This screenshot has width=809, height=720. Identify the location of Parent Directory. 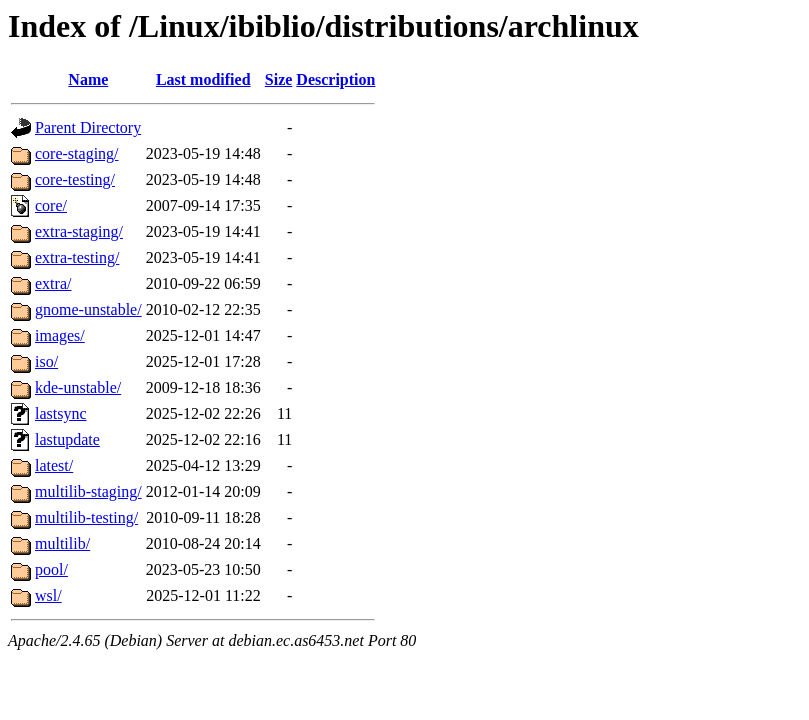
(88, 127).